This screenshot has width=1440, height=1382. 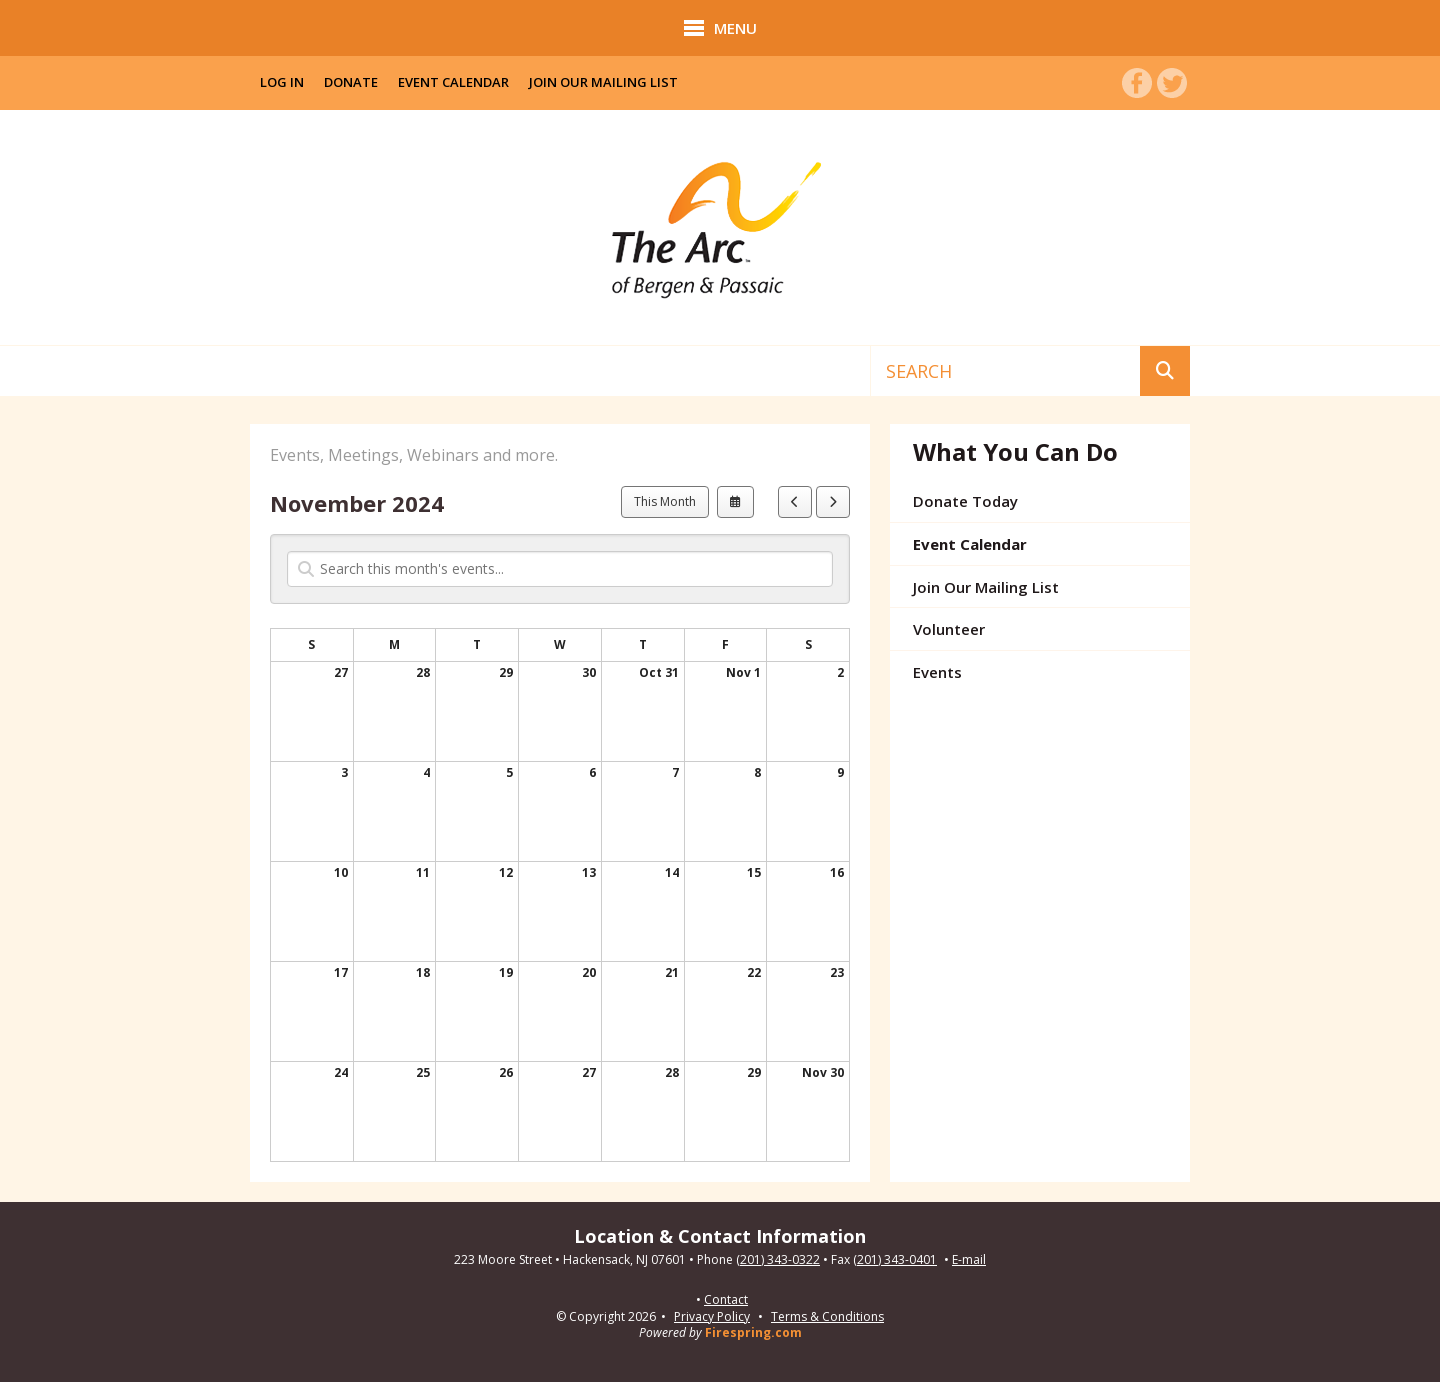 What do you see at coordinates (753, 1332) in the screenshot?
I see `Firespring.com` at bounding box center [753, 1332].